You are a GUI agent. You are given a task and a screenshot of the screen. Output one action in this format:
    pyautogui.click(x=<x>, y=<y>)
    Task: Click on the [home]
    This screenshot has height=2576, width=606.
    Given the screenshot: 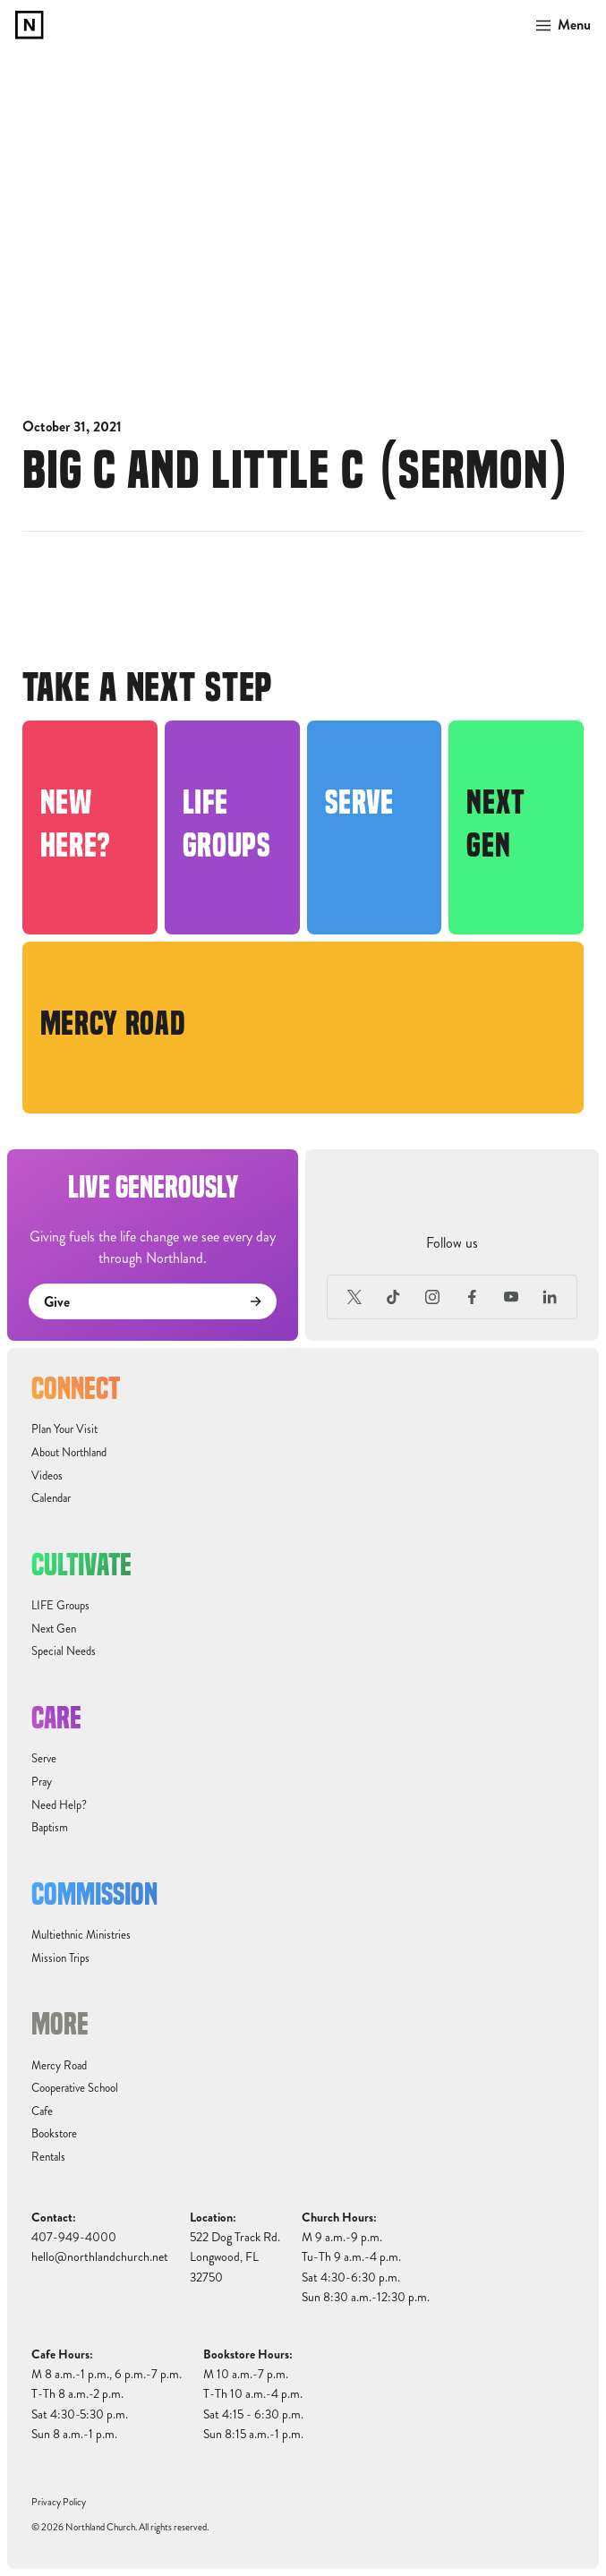 What is the action you would take?
    pyautogui.click(x=29, y=25)
    